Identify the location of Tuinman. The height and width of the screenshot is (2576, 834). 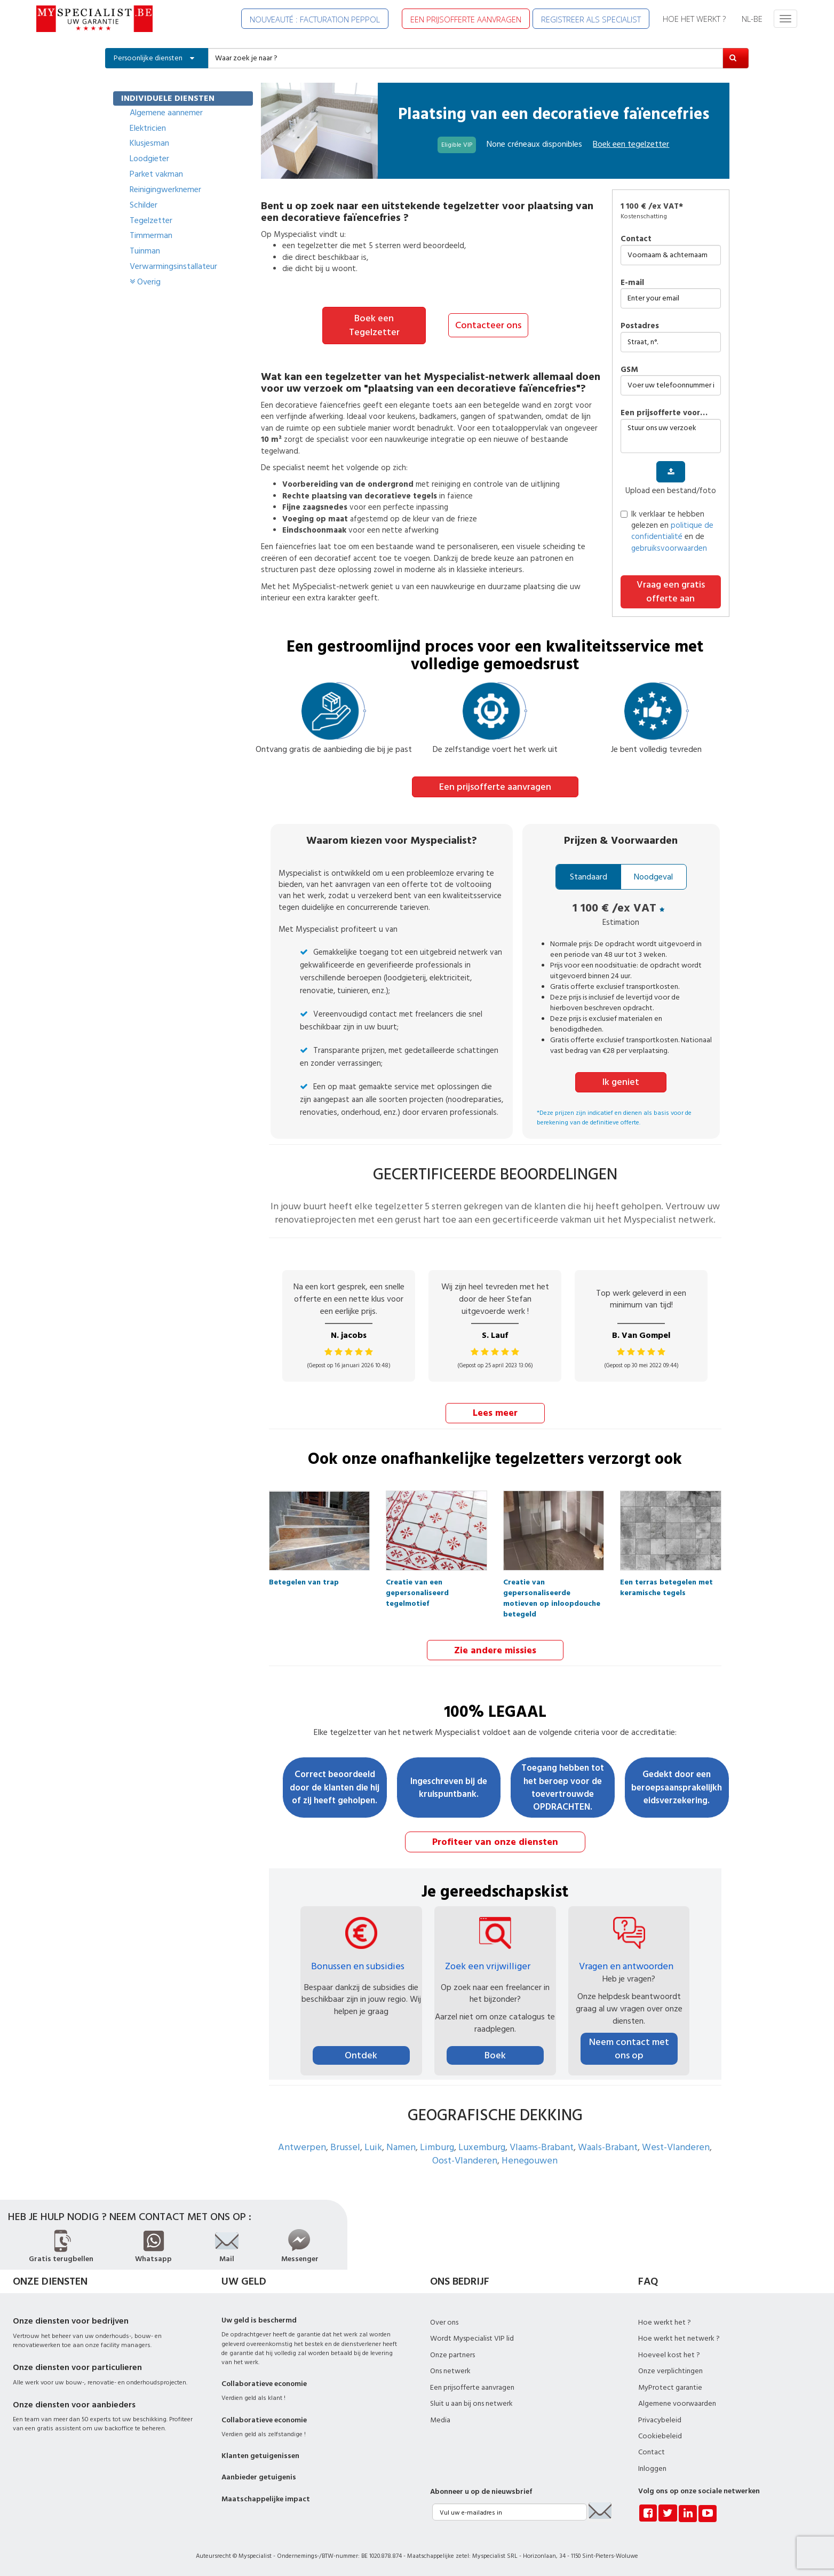
(145, 251).